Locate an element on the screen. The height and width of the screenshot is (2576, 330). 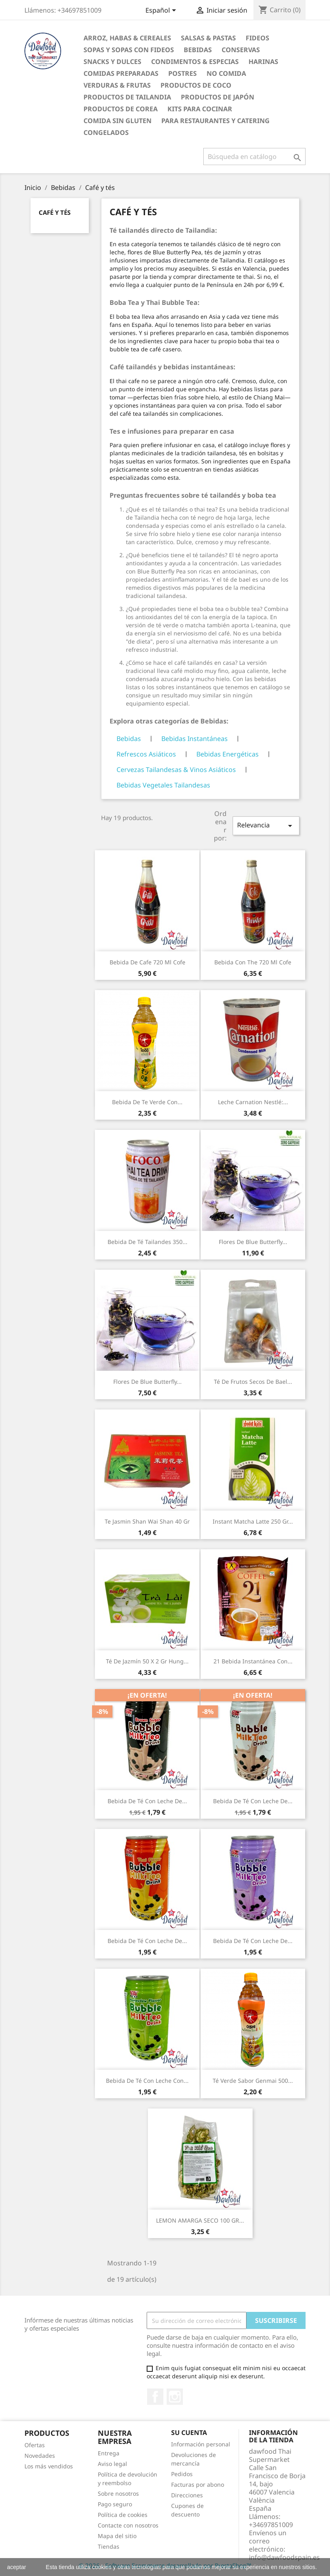
Productos de Corea is located at coordinates (121, 108).